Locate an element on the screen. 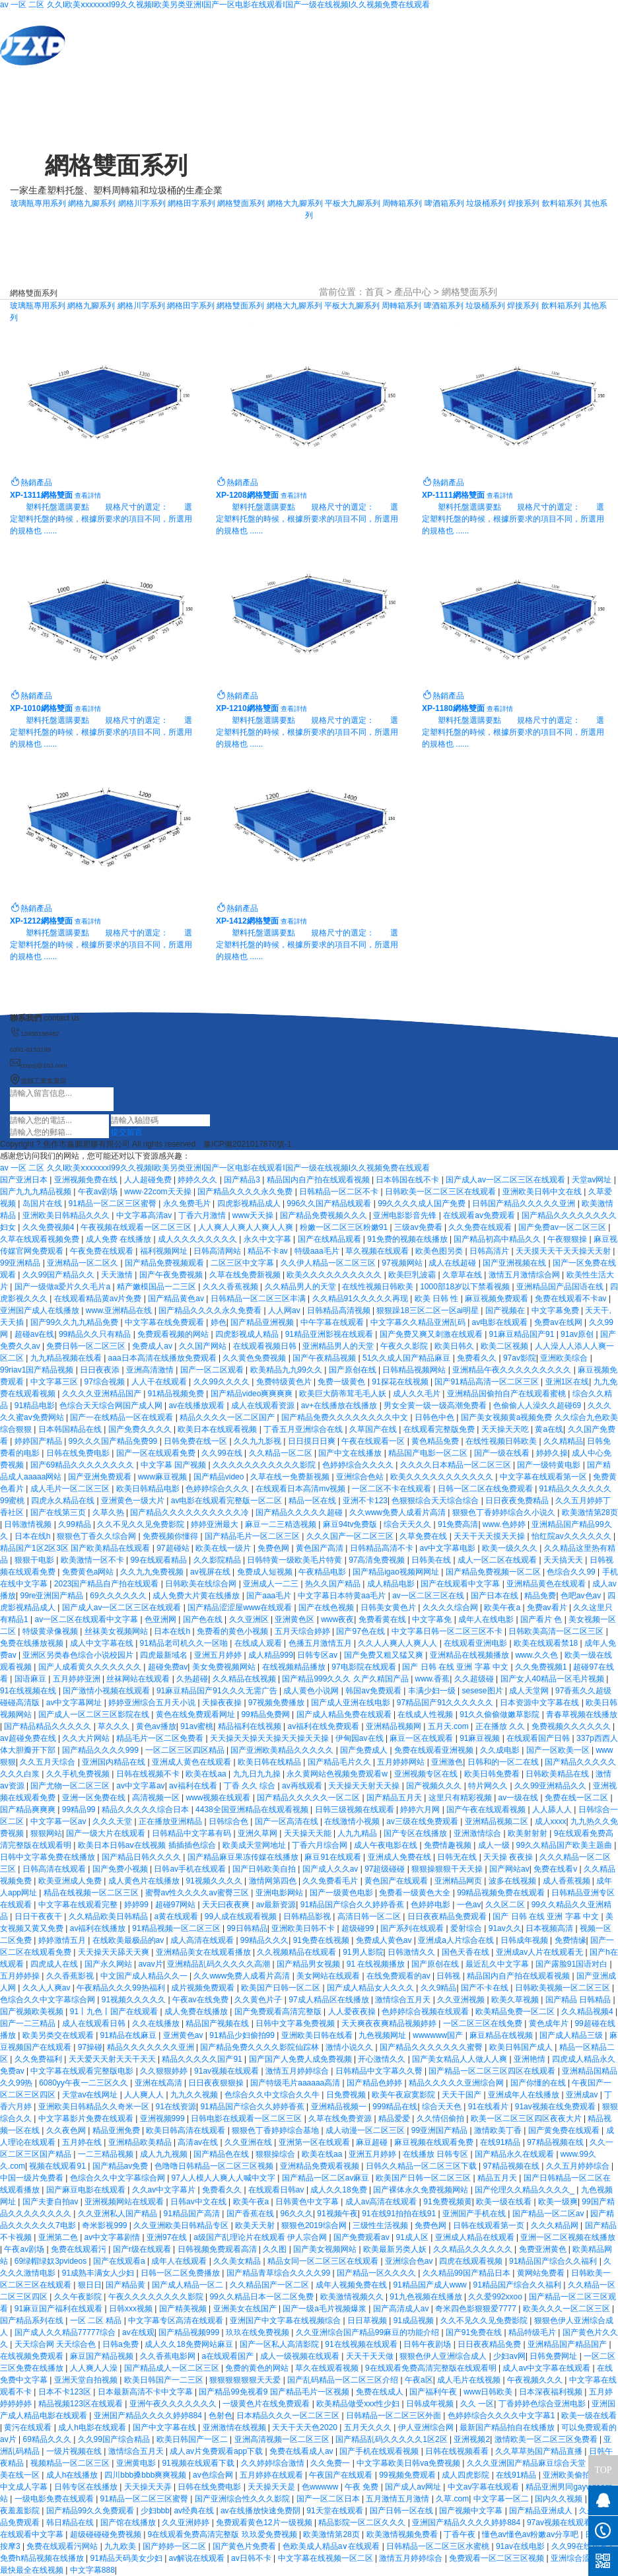  精品久久久久一区二区国产 is located at coordinates (228, 1417).